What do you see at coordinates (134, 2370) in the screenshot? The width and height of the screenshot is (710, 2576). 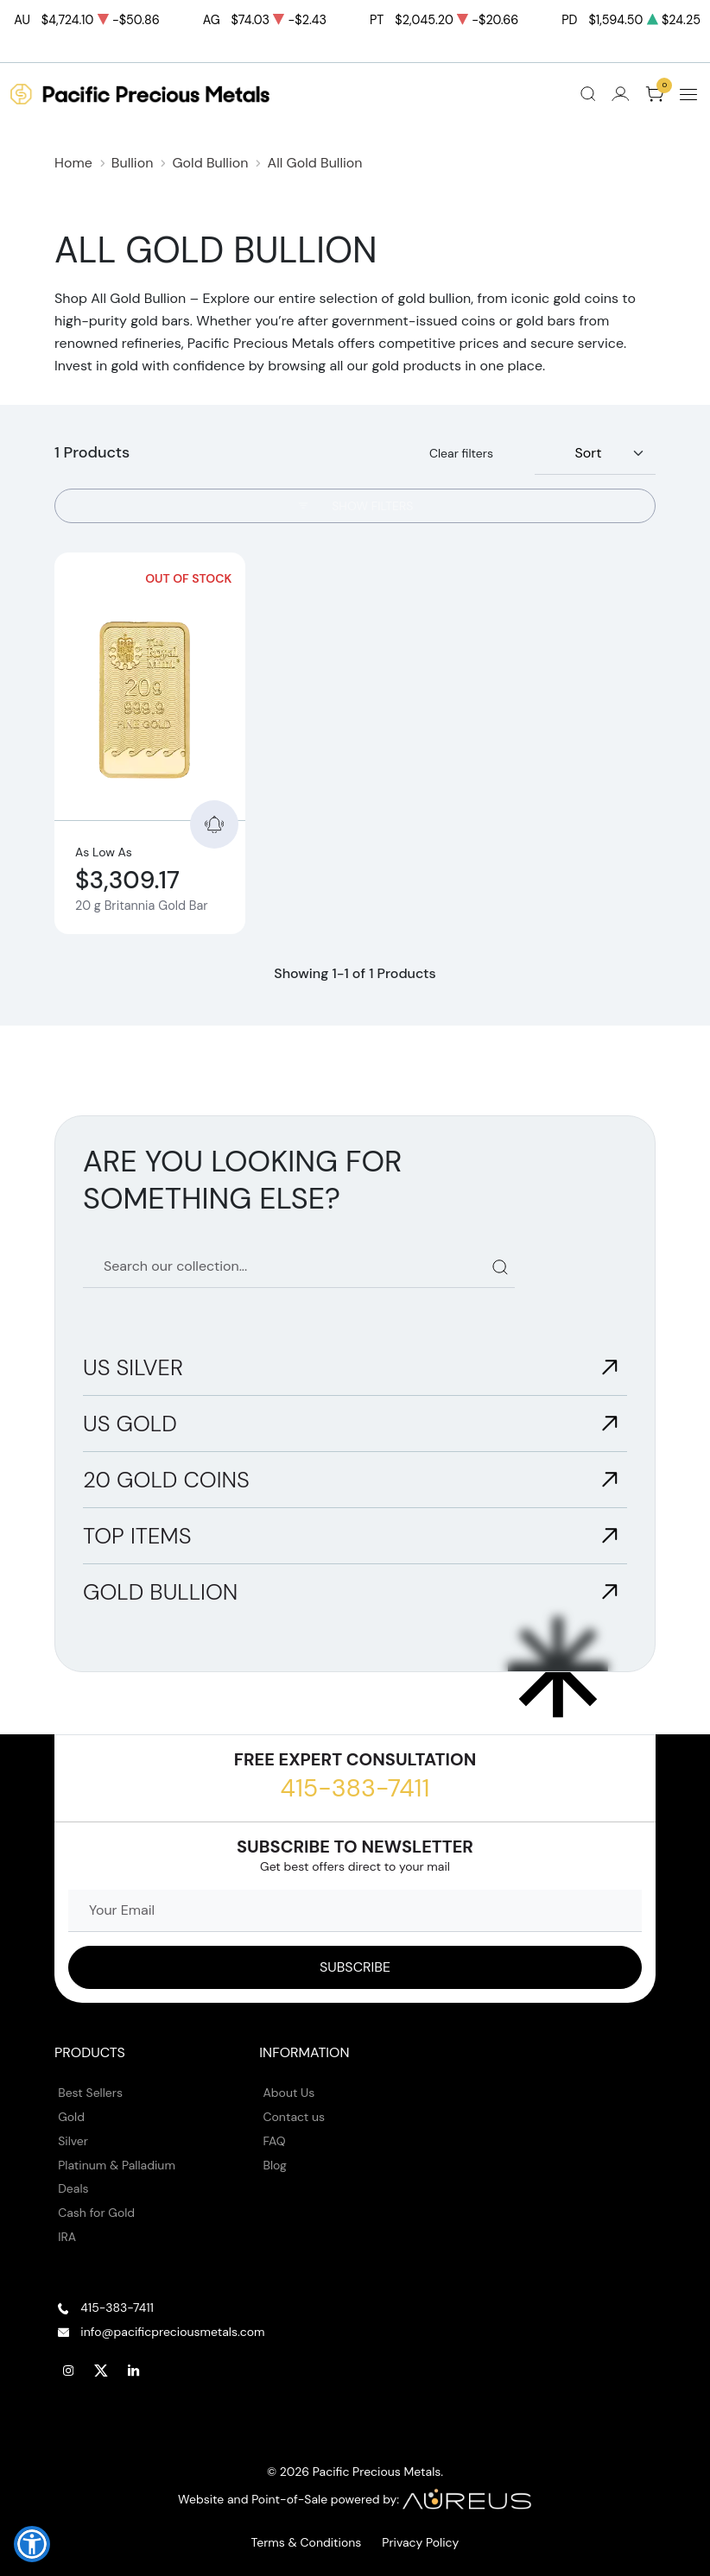 I see `[Follow us on Linkedin]` at bounding box center [134, 2370].